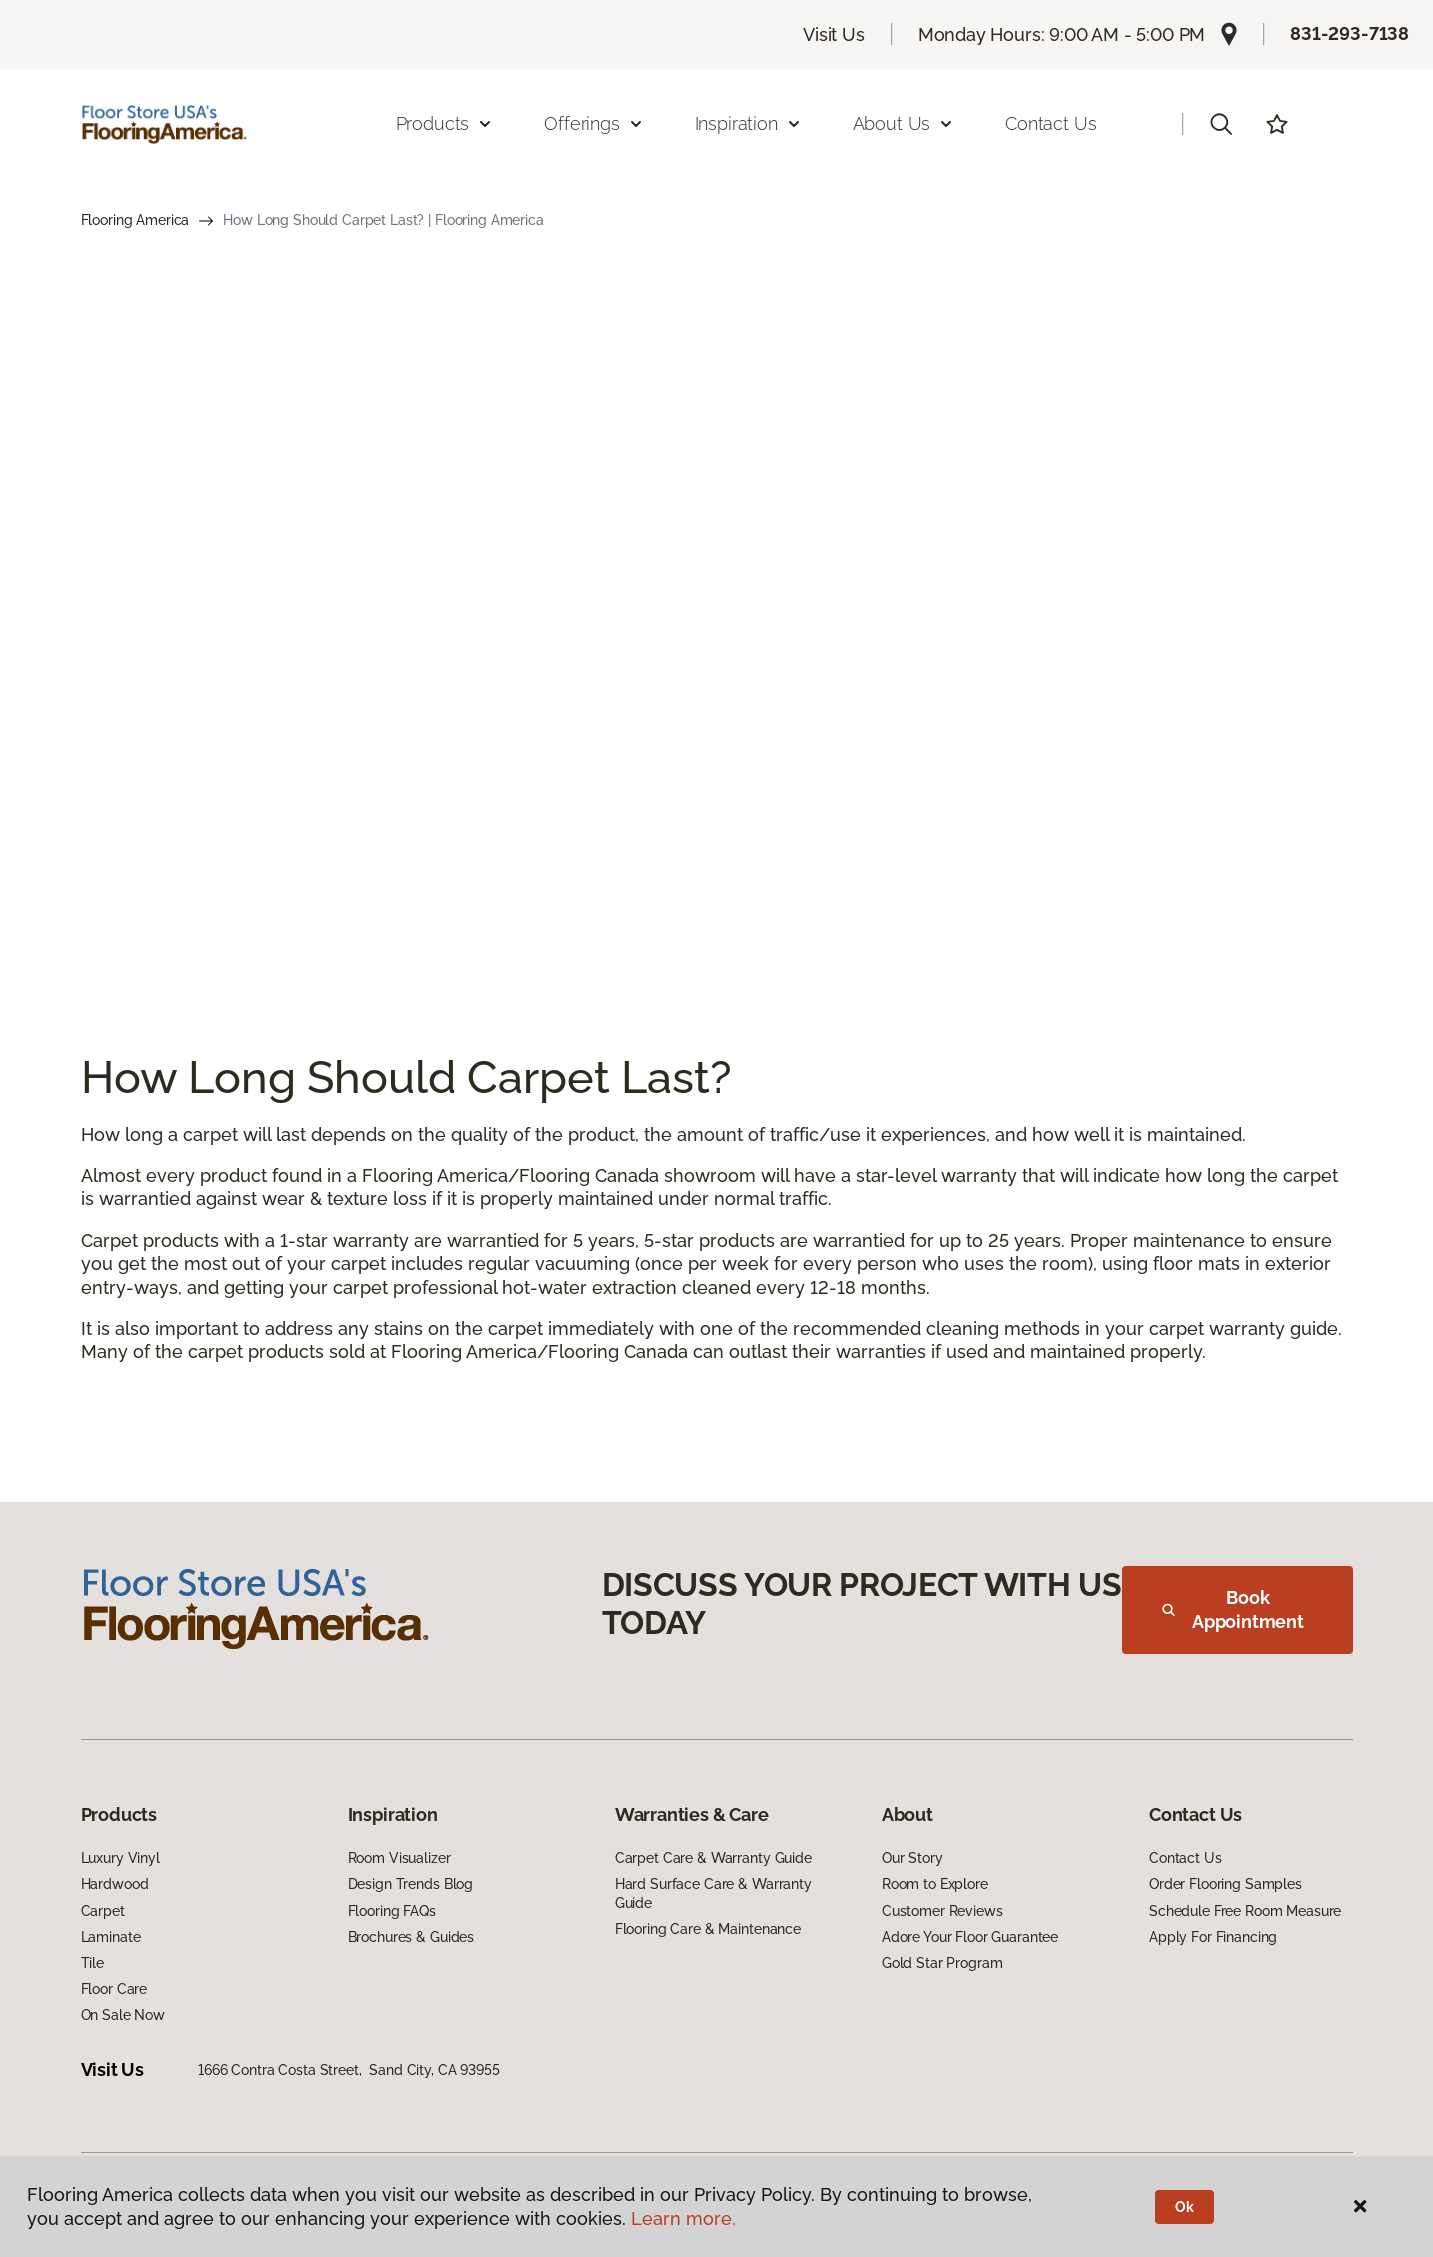 Image resolution: width=1433 pixels, height=2257 pixels. I want to click on Design Trends Blog, so click(410, 1884).